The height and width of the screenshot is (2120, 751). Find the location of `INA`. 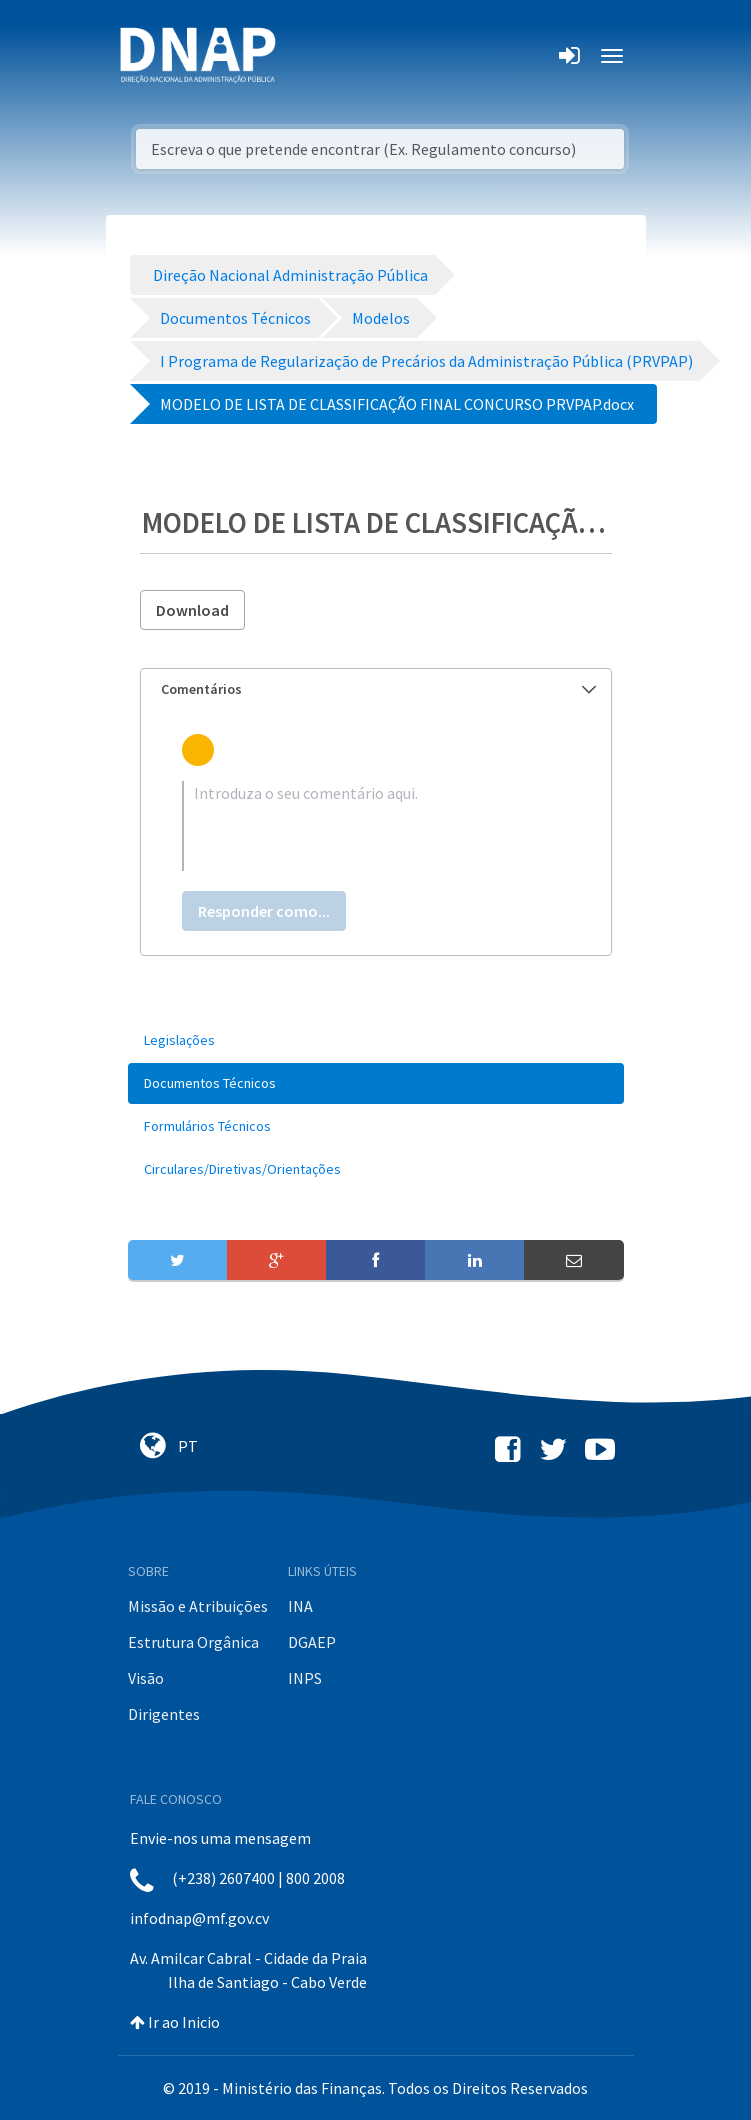

INA is located at coordinates (300, 1606).